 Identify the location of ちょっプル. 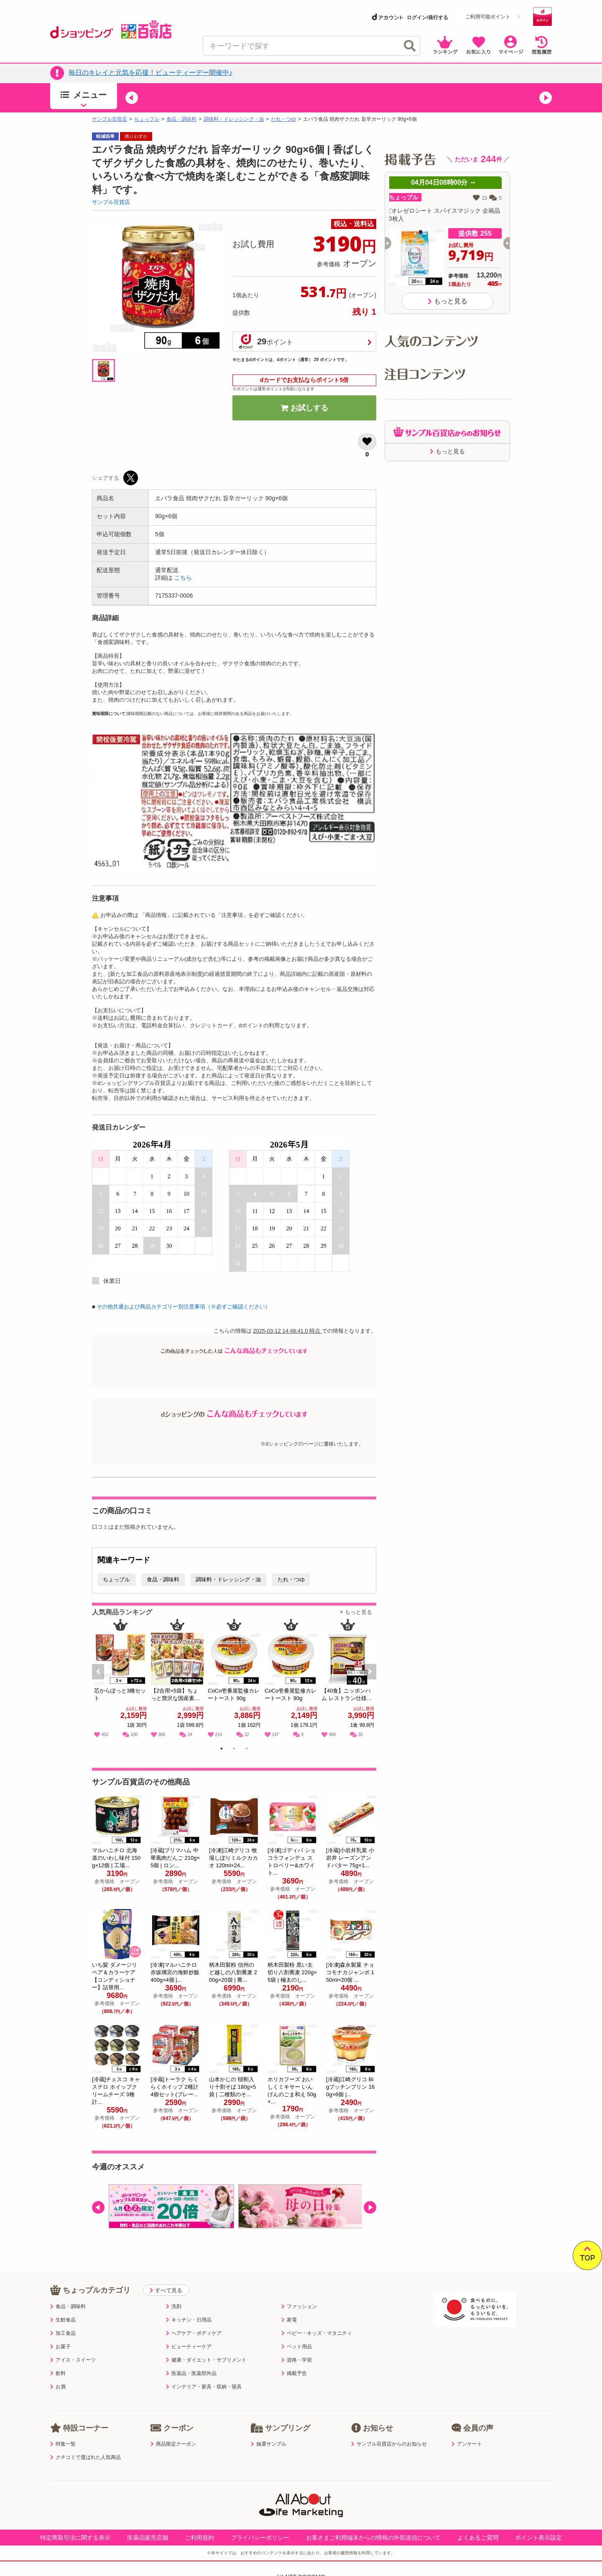
(146, 119).